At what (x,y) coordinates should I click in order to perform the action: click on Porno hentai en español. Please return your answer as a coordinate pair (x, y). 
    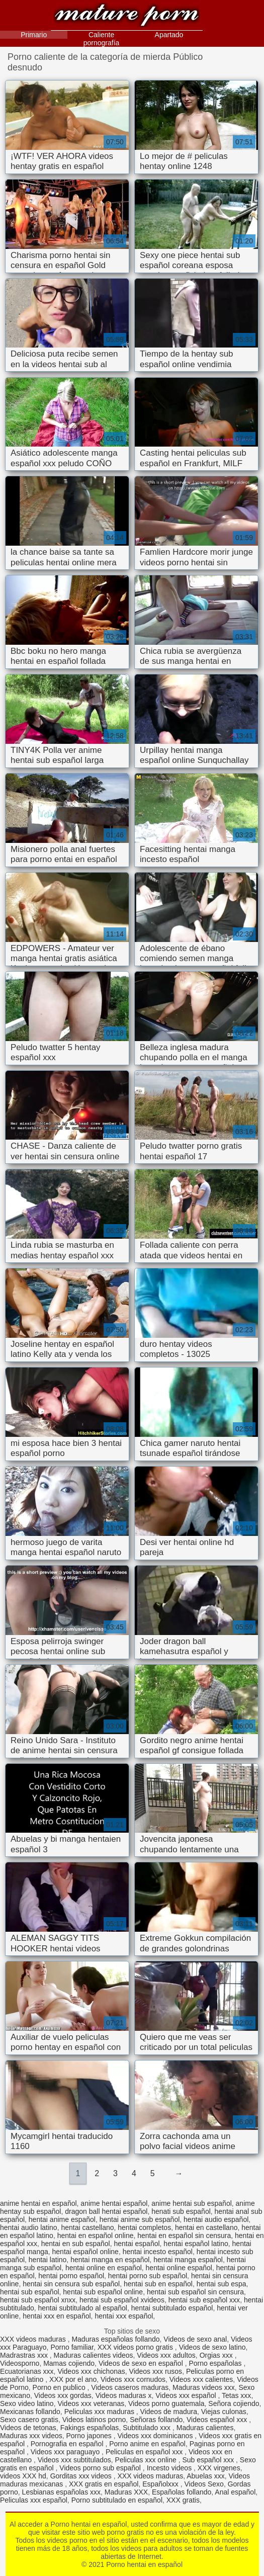
    Looking at the image, I should click on (127, 16).